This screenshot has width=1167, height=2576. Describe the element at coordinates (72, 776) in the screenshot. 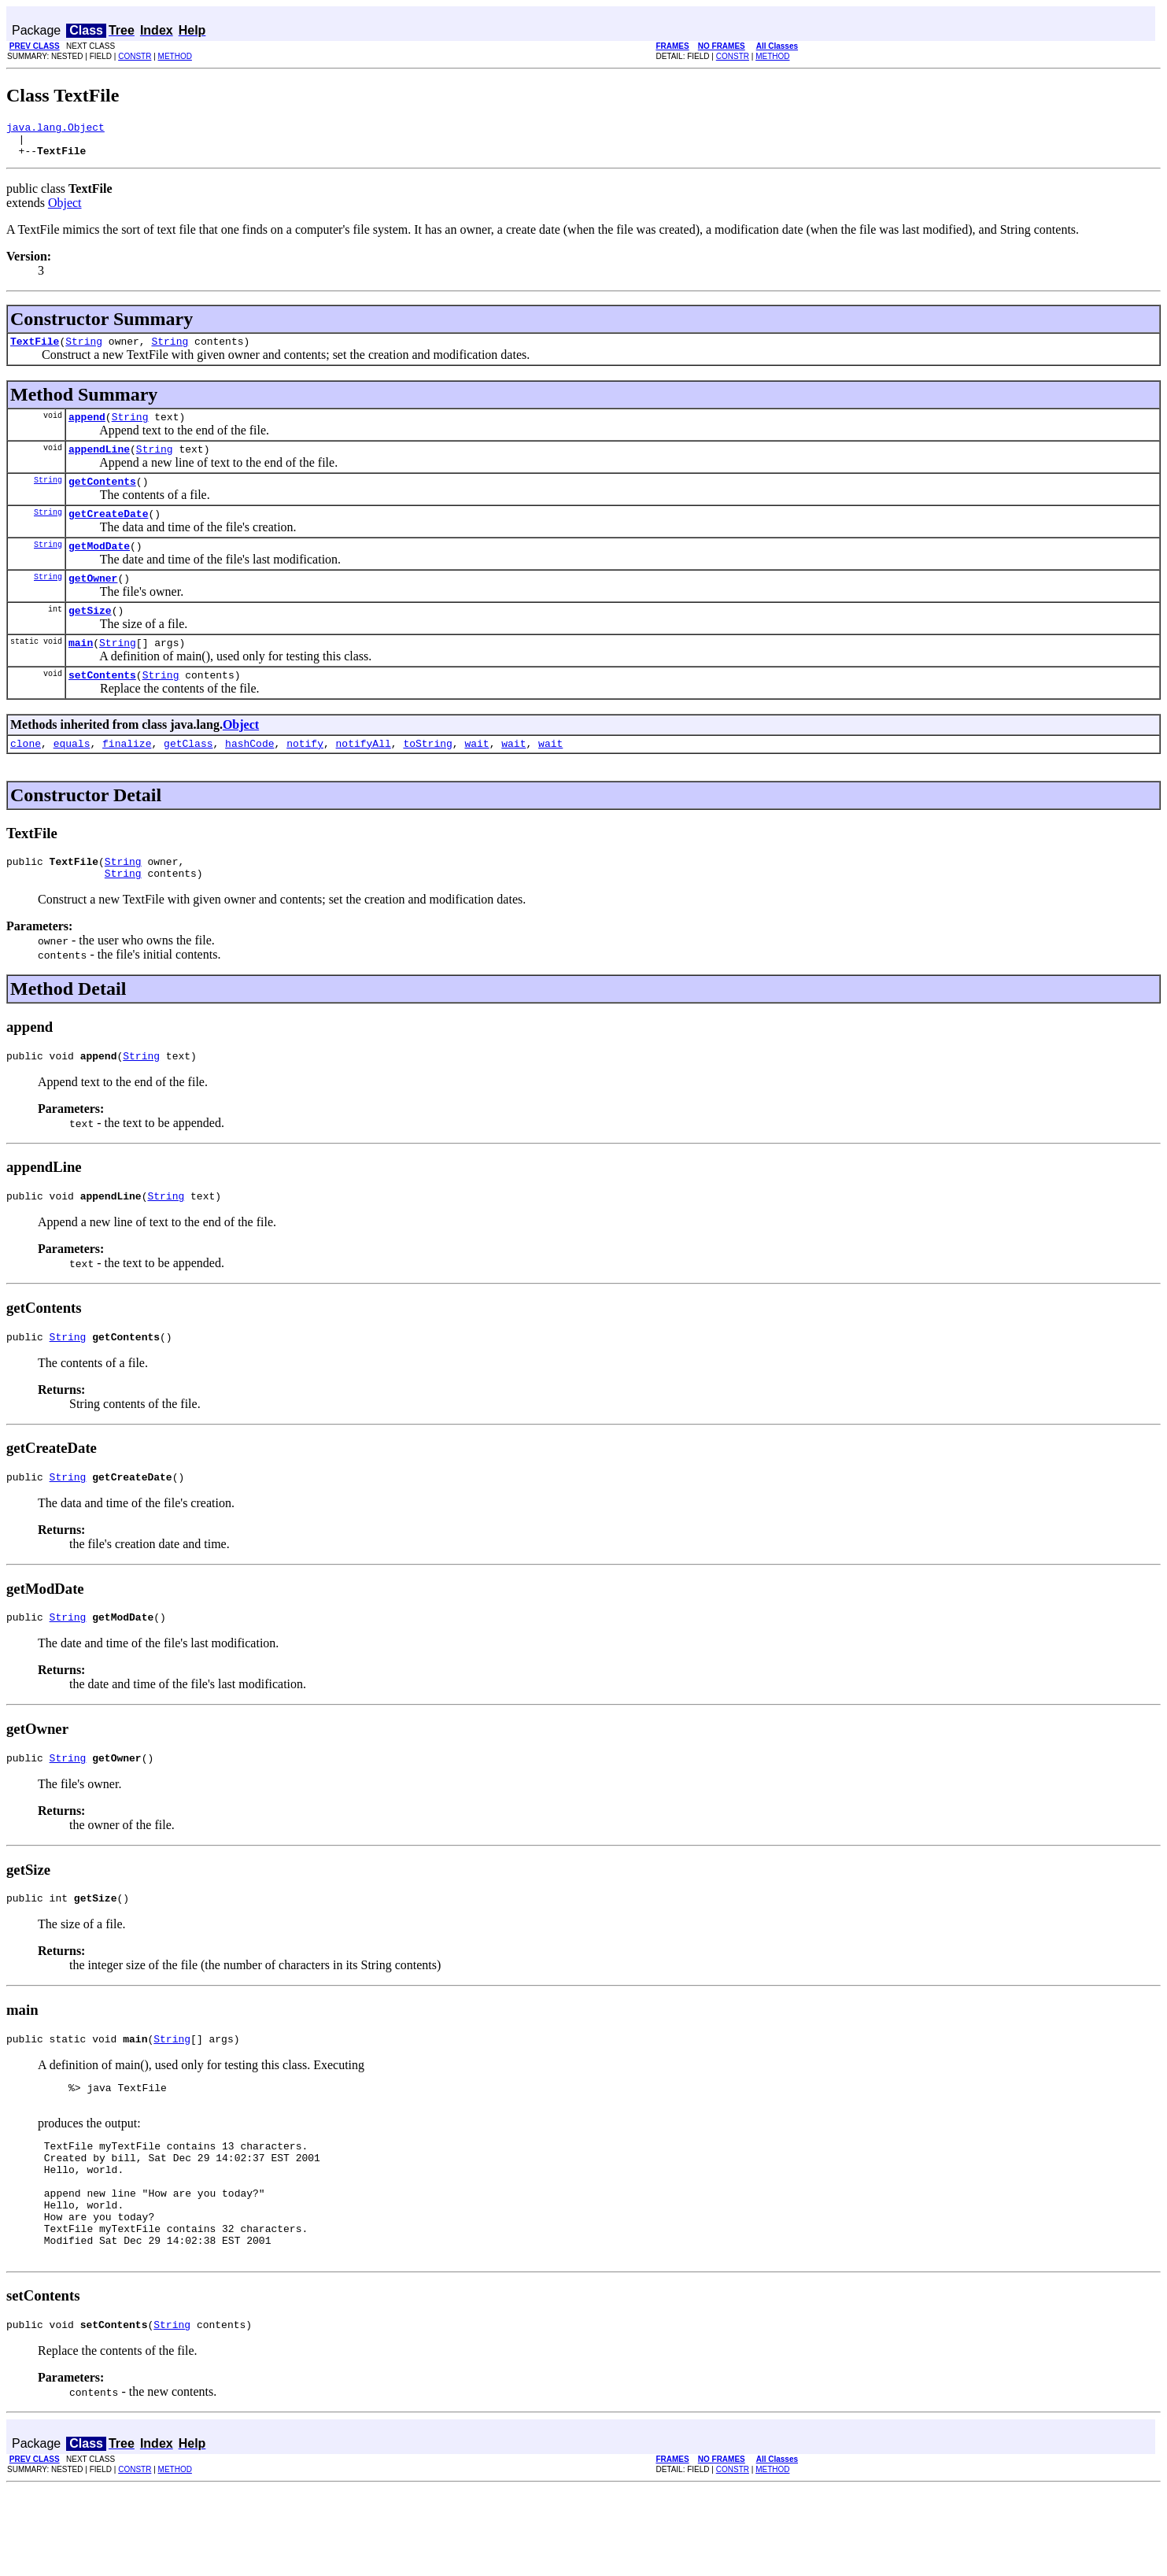

I see `equals` at that location.